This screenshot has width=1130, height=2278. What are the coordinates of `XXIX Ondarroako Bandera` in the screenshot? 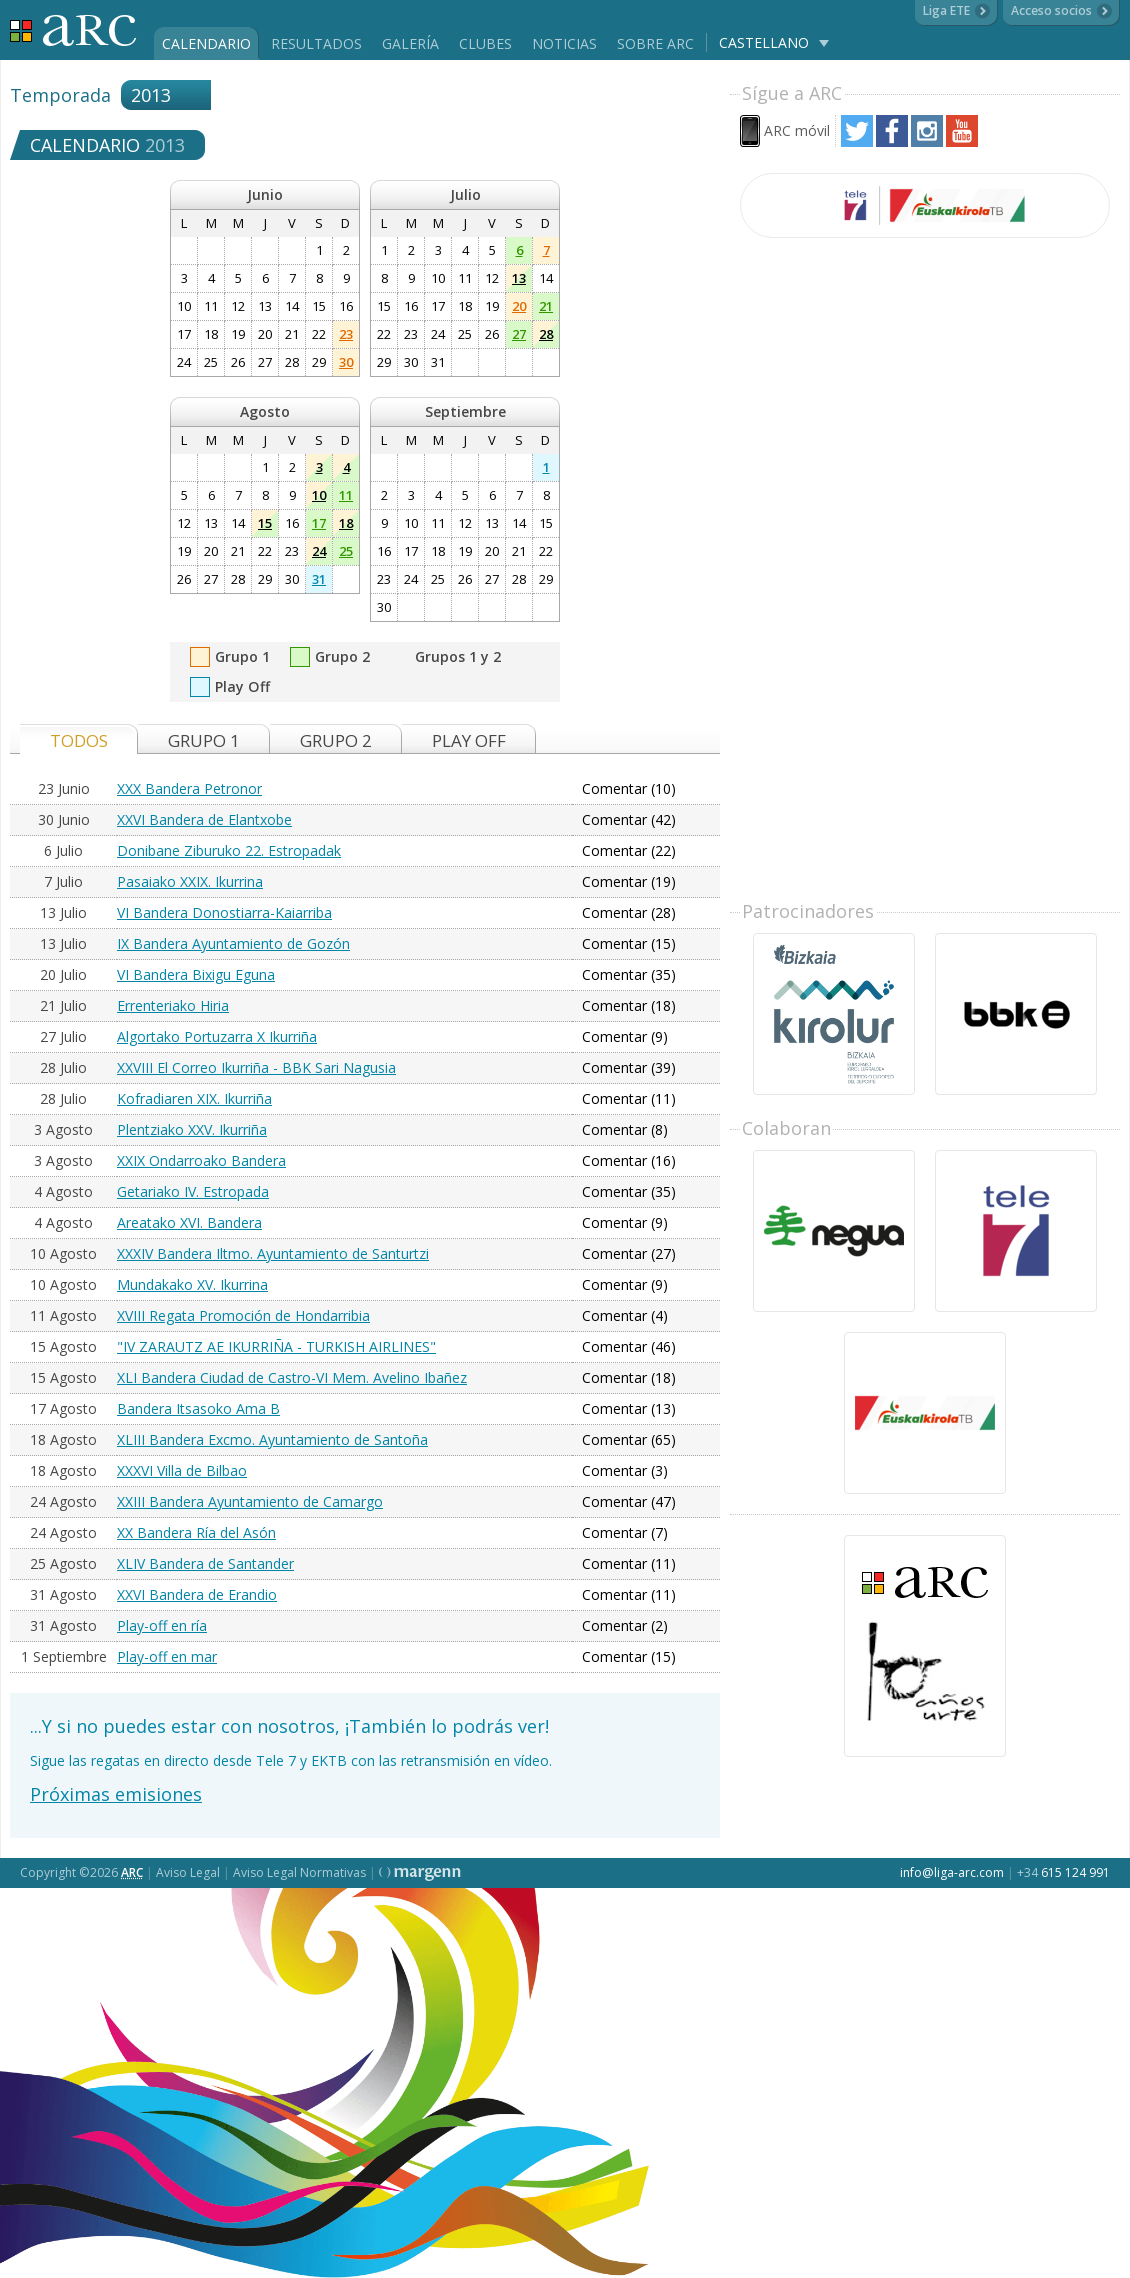 It's located at (201, 1160).